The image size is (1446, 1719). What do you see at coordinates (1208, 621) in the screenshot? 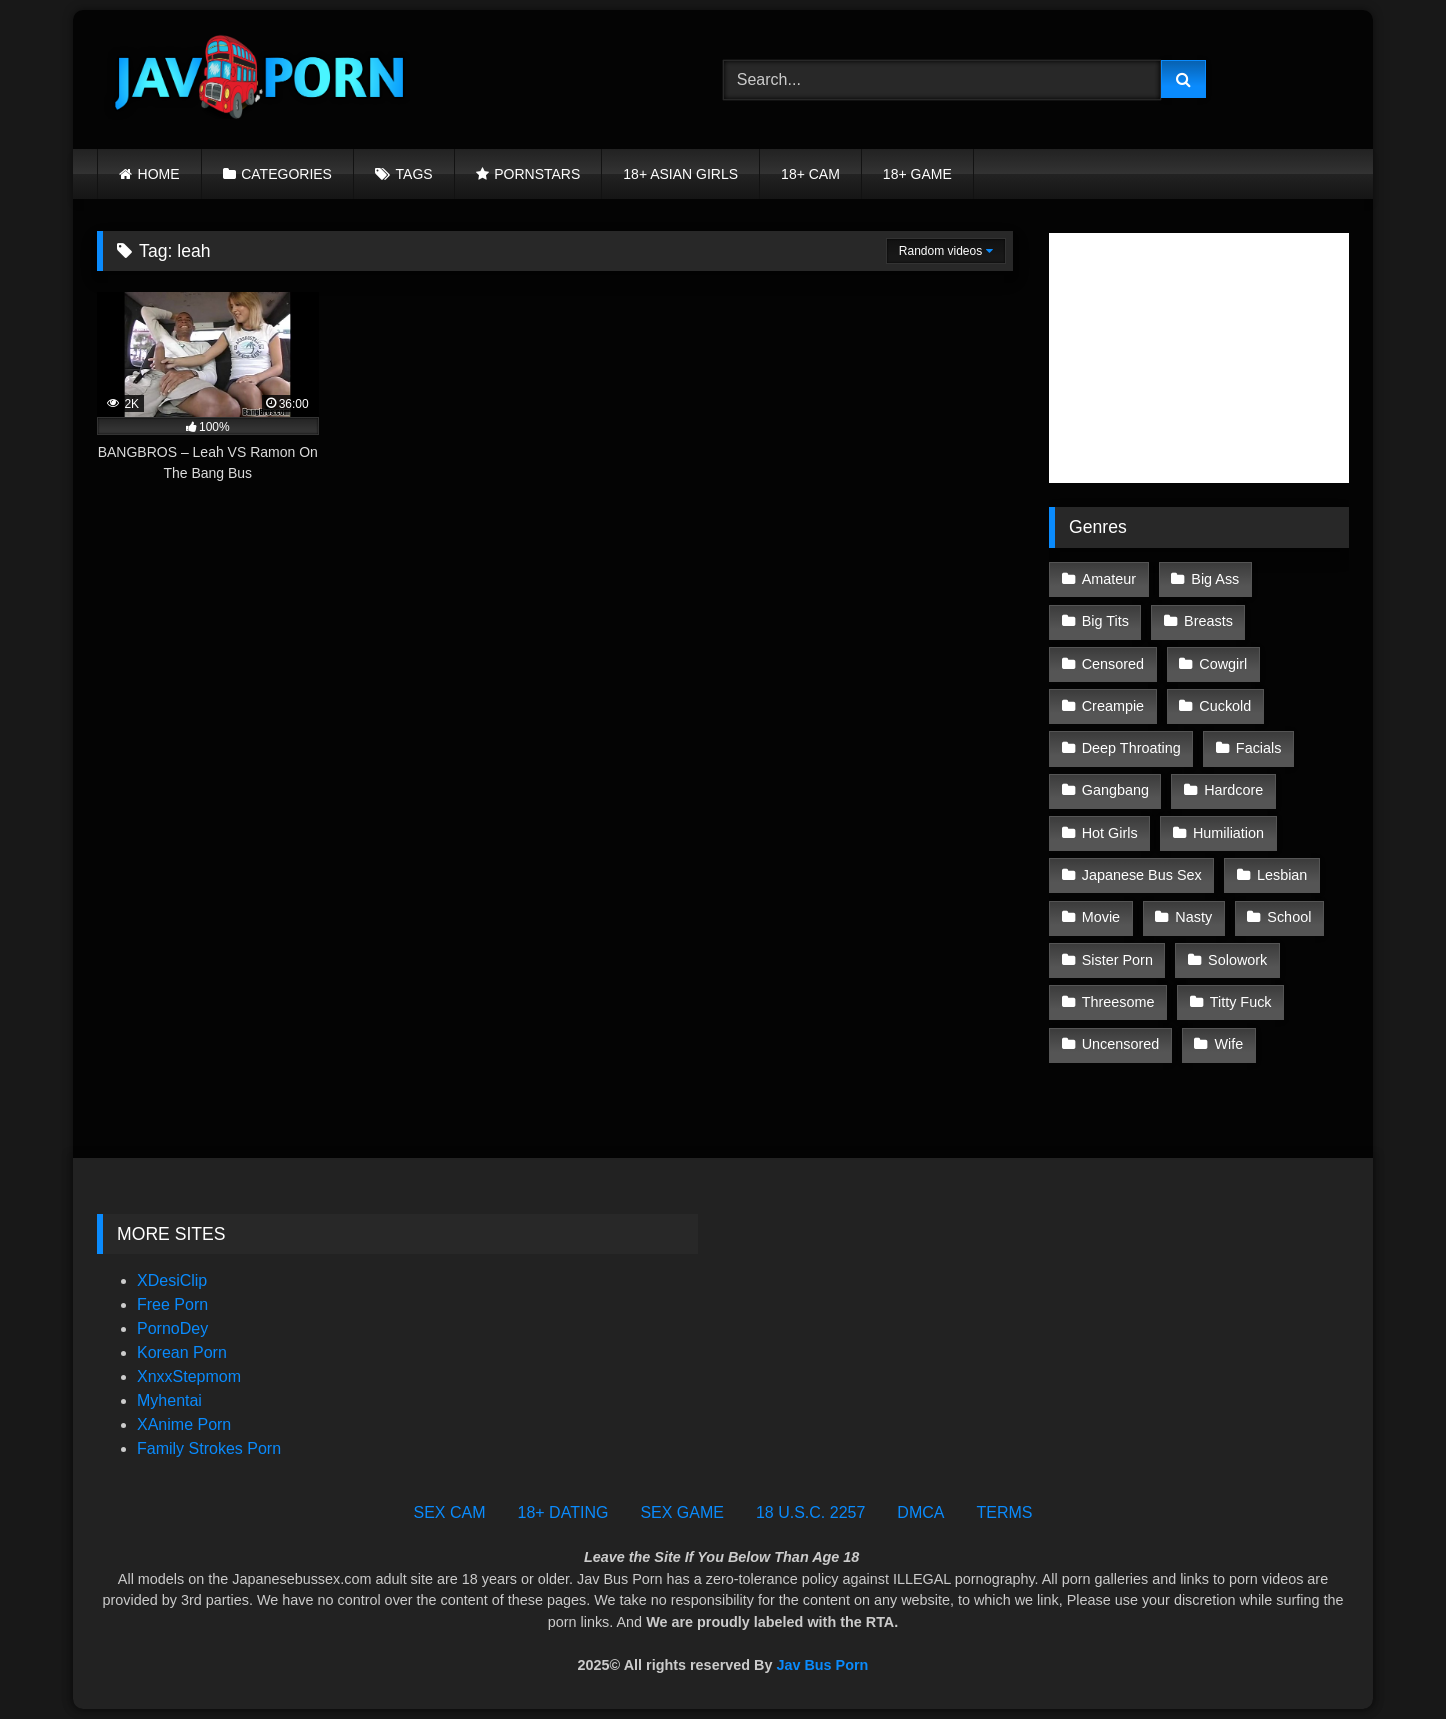
I see `Breasts` at bounding box center [1208, 621].